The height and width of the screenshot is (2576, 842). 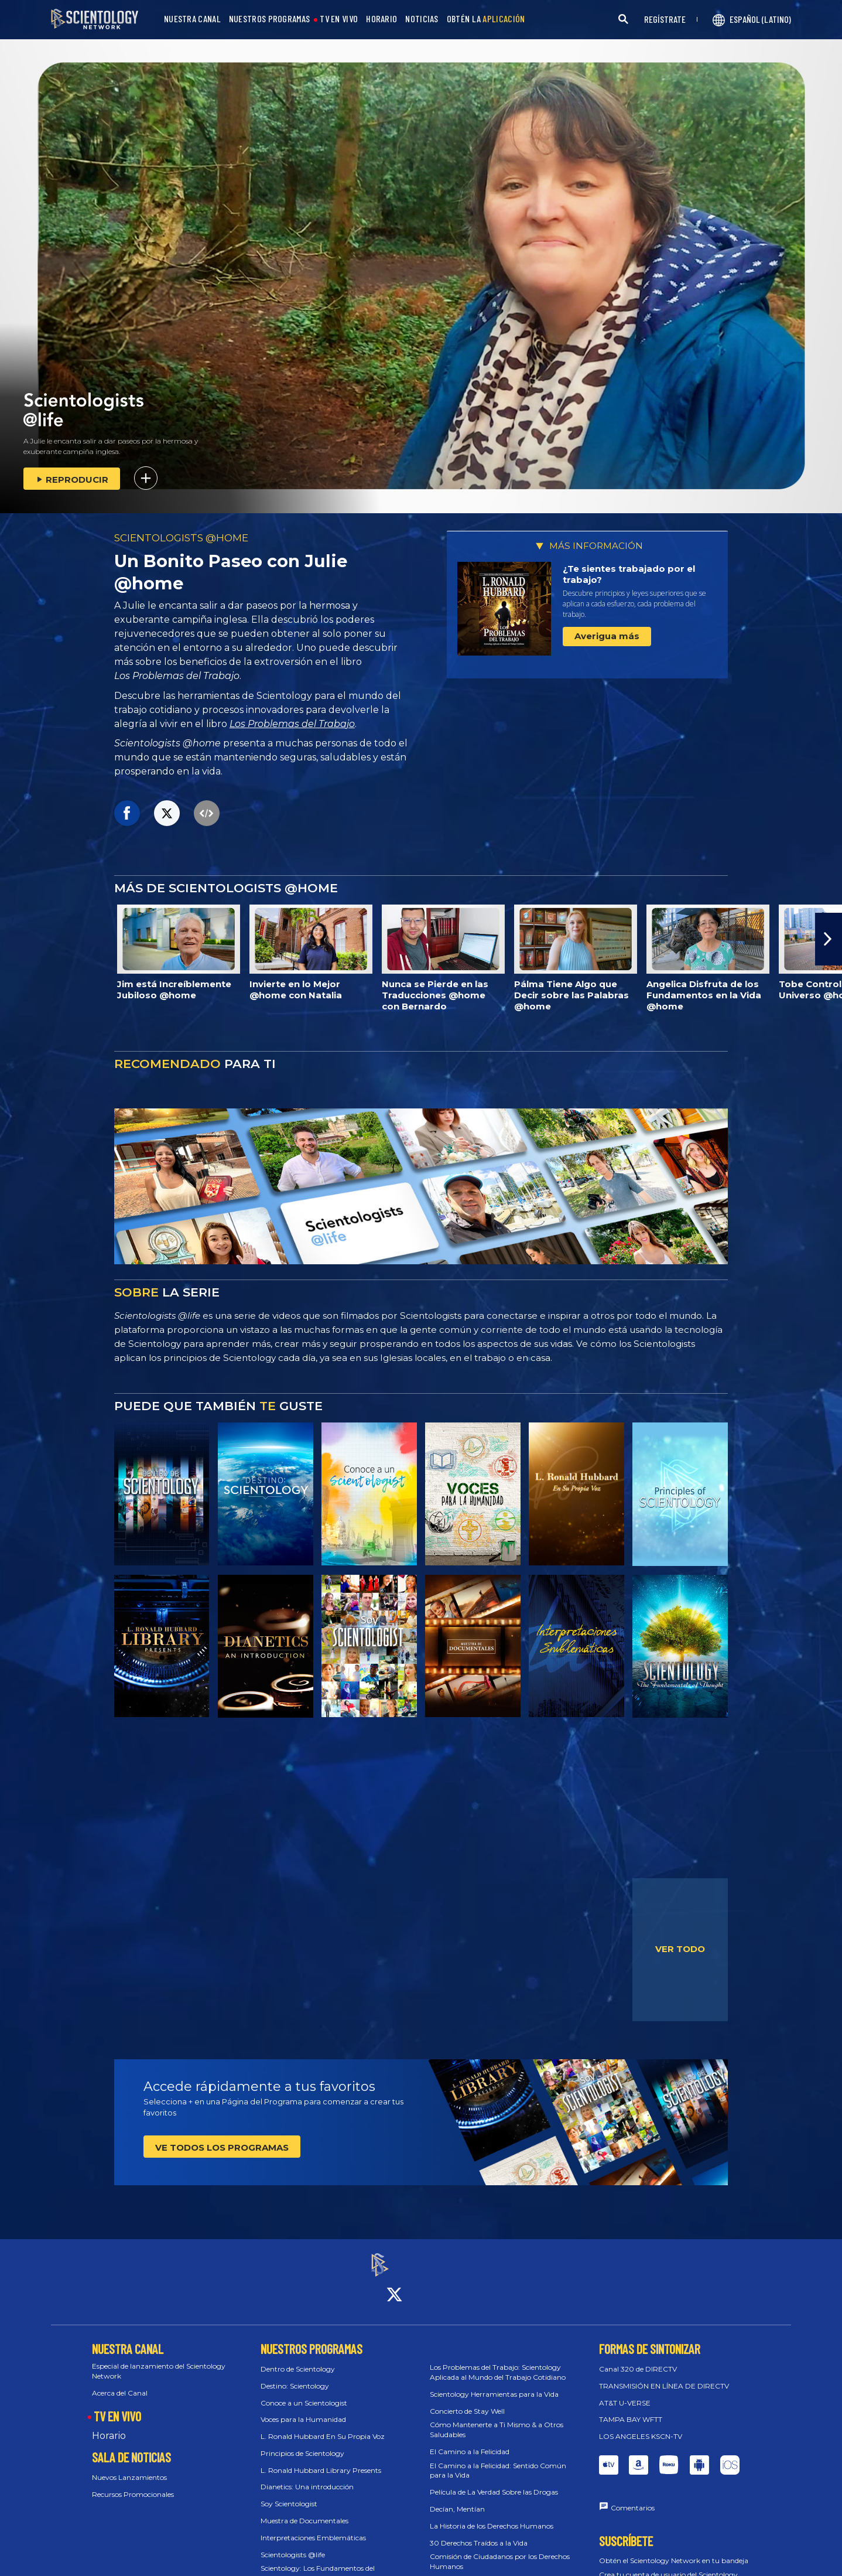 What do you see at coordinates (181, 538) in the screenshot?
I see `SCIENTOLOGISTS @HOME` at bounding box center [181, 538].